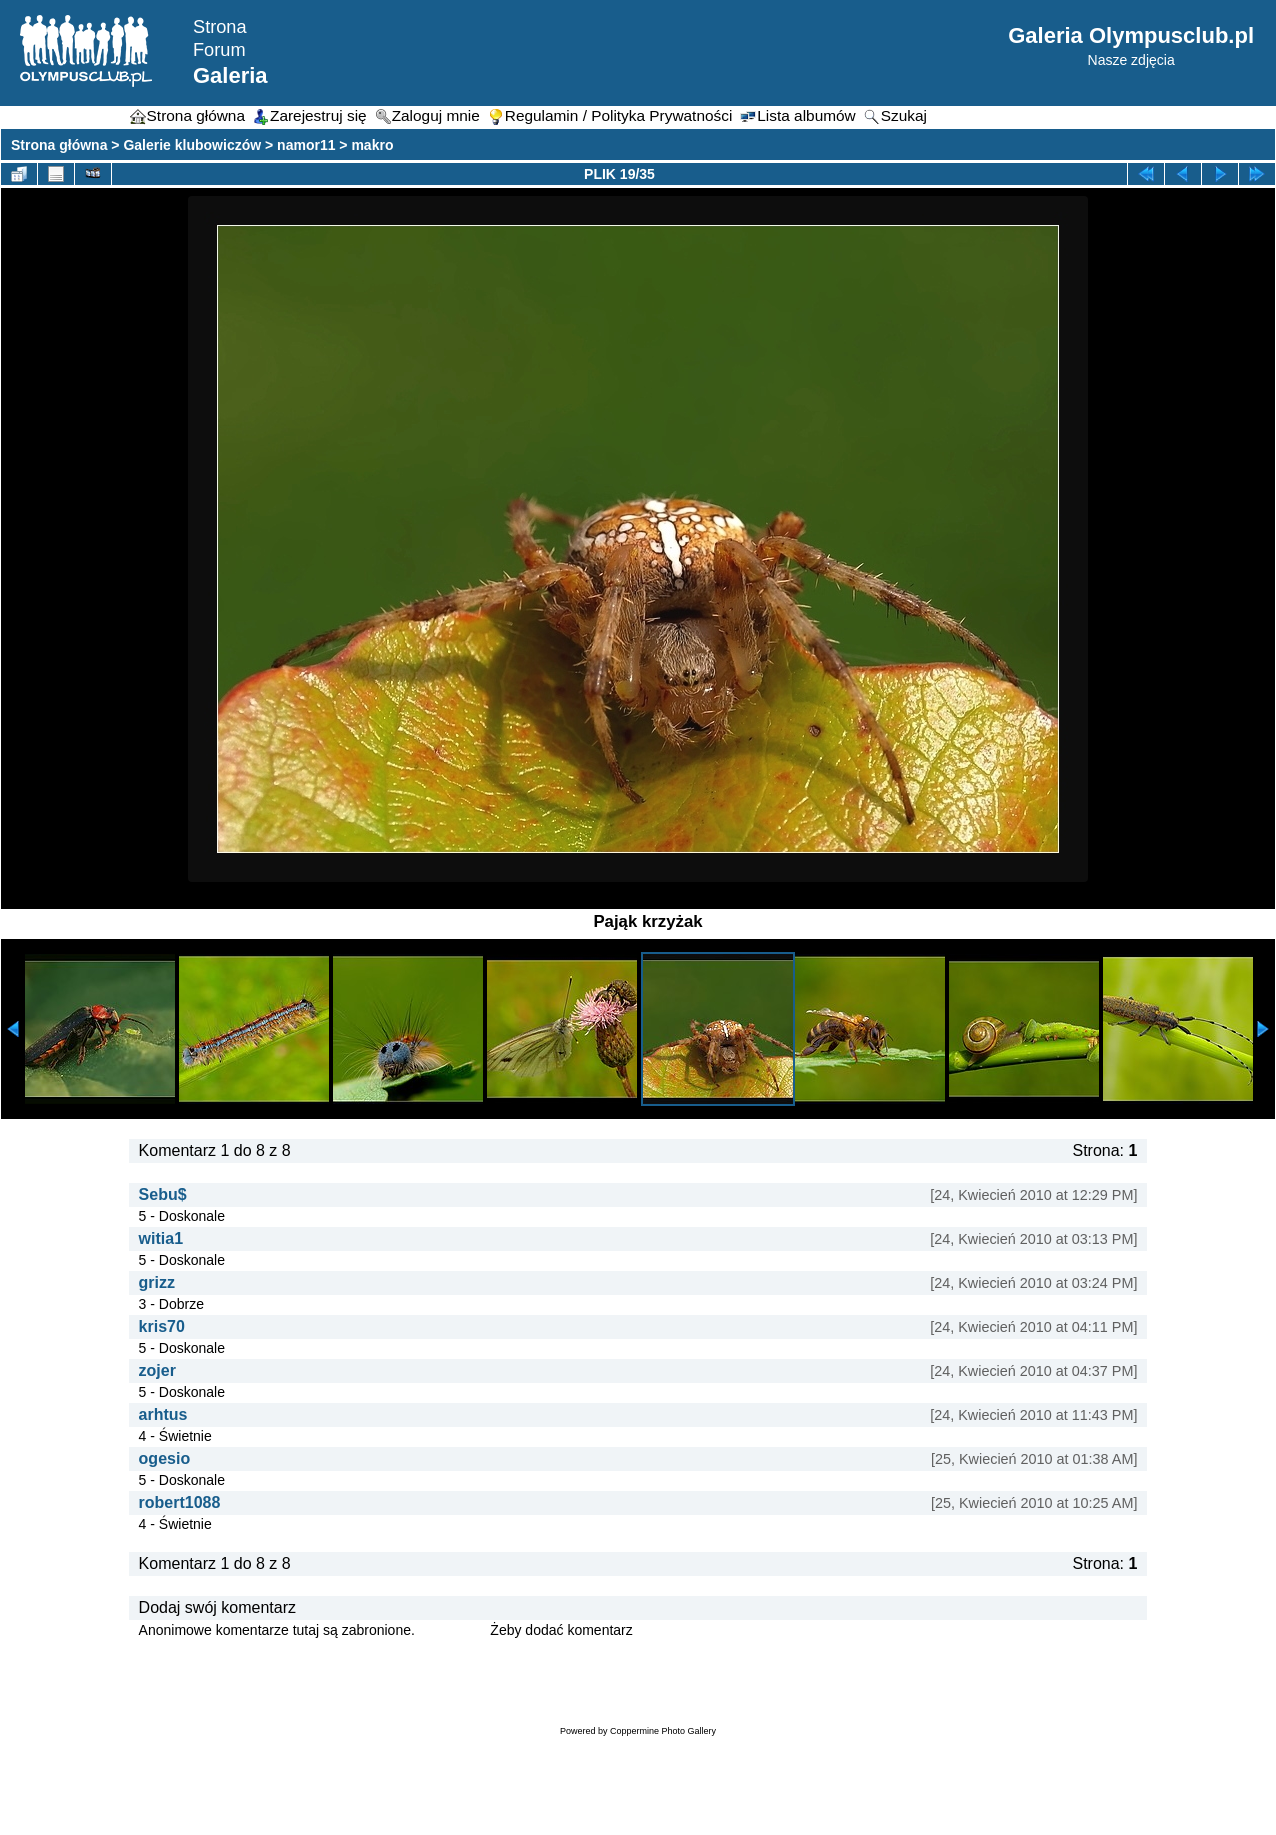 The width and height of the screenshot is (1276, 1835). I want to click on Galerie klubowiczów, so click(192, 145).